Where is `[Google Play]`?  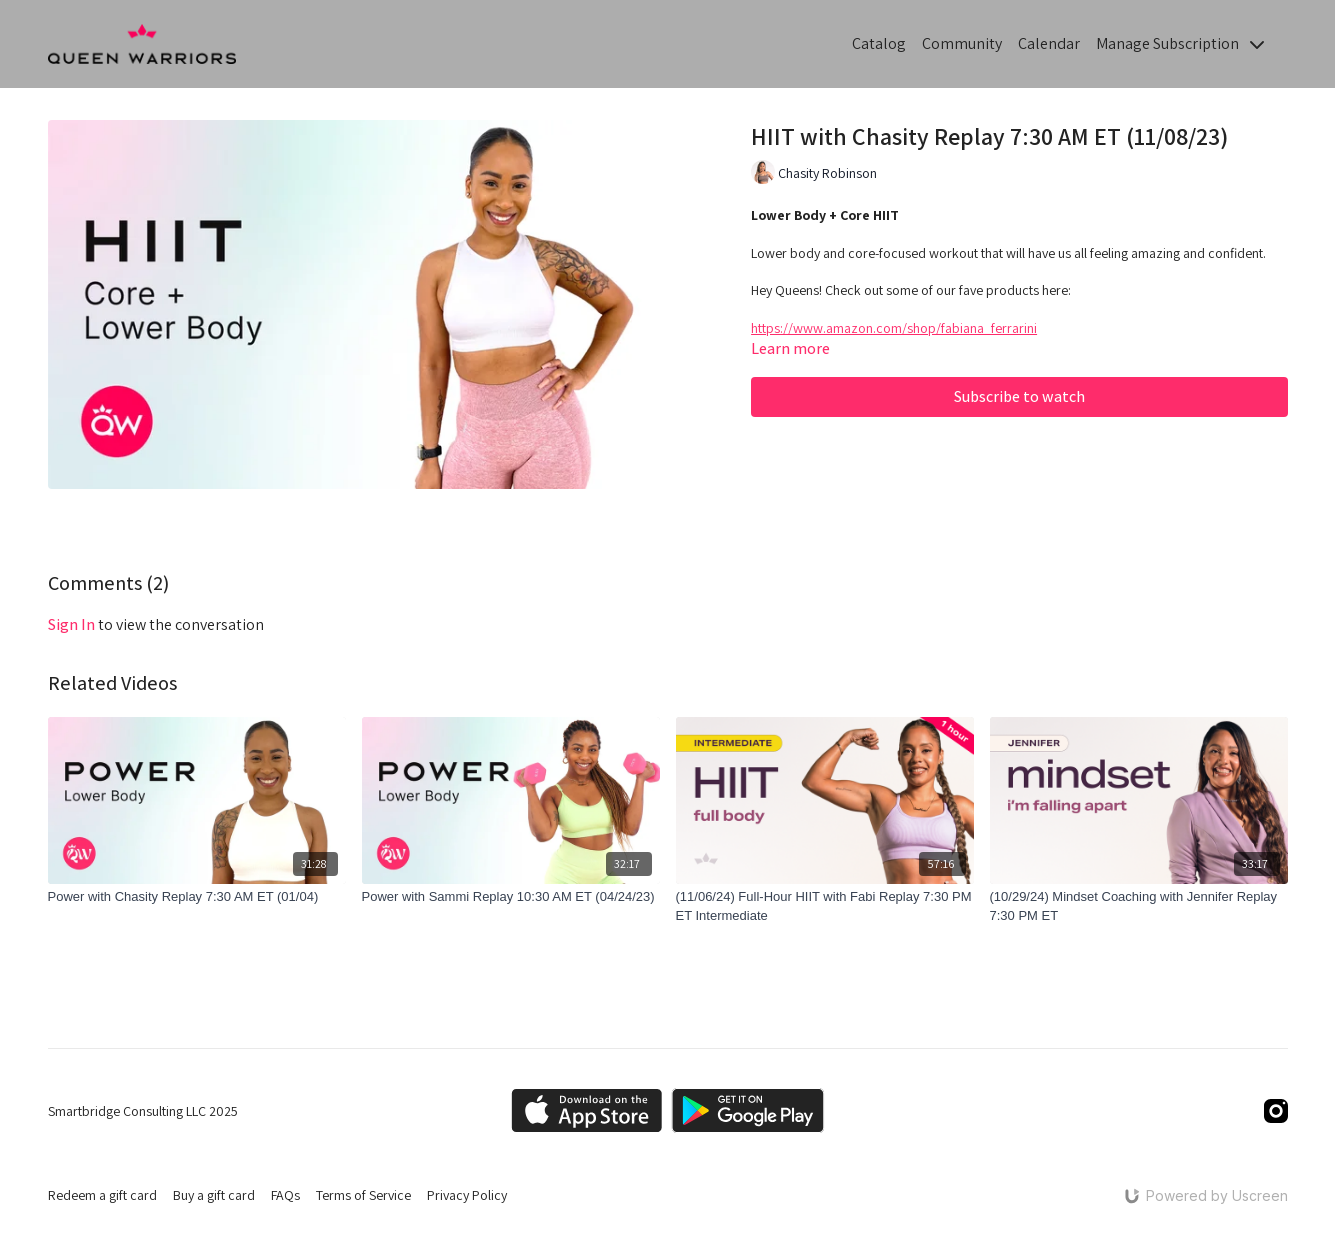 [Google Play] is located at coordinates (748, 1110).